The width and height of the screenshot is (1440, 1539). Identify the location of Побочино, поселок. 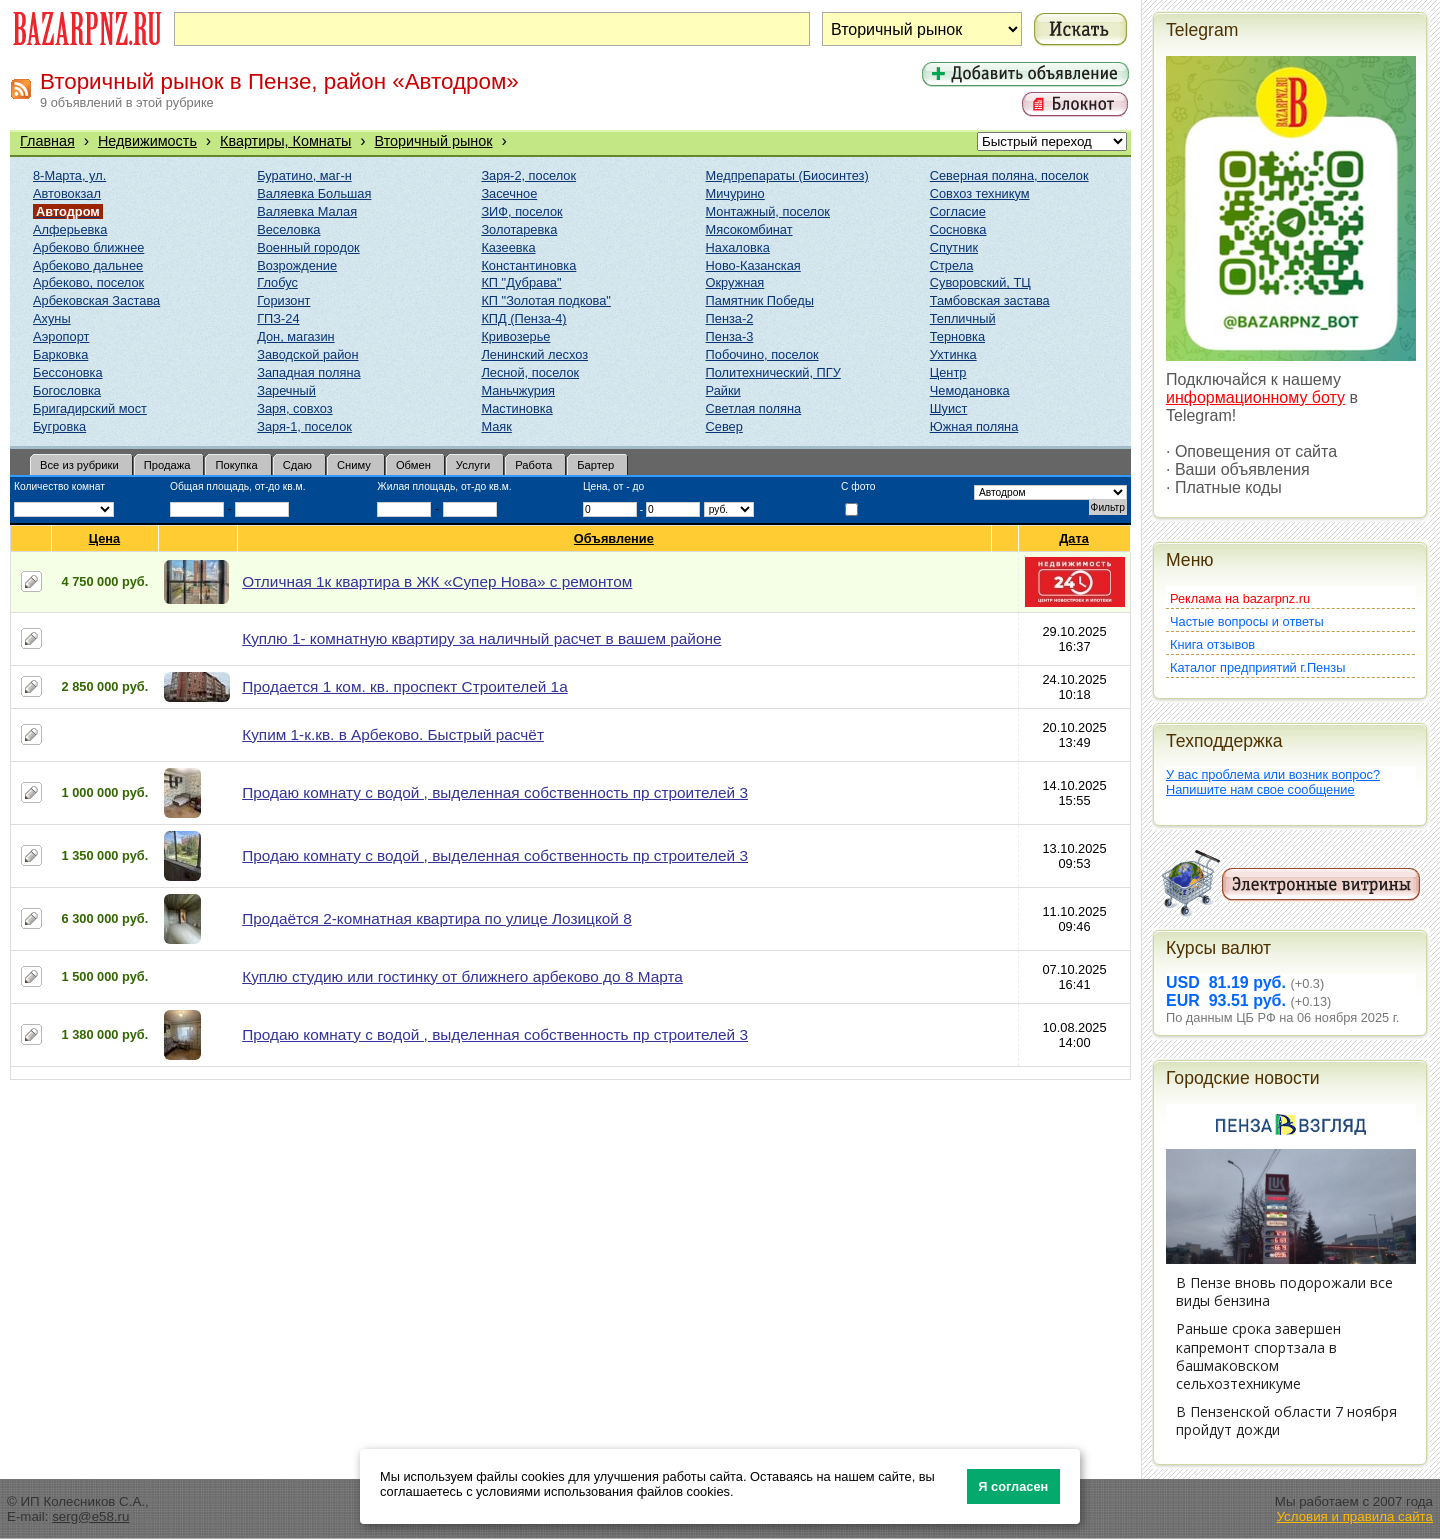
(762, 354).